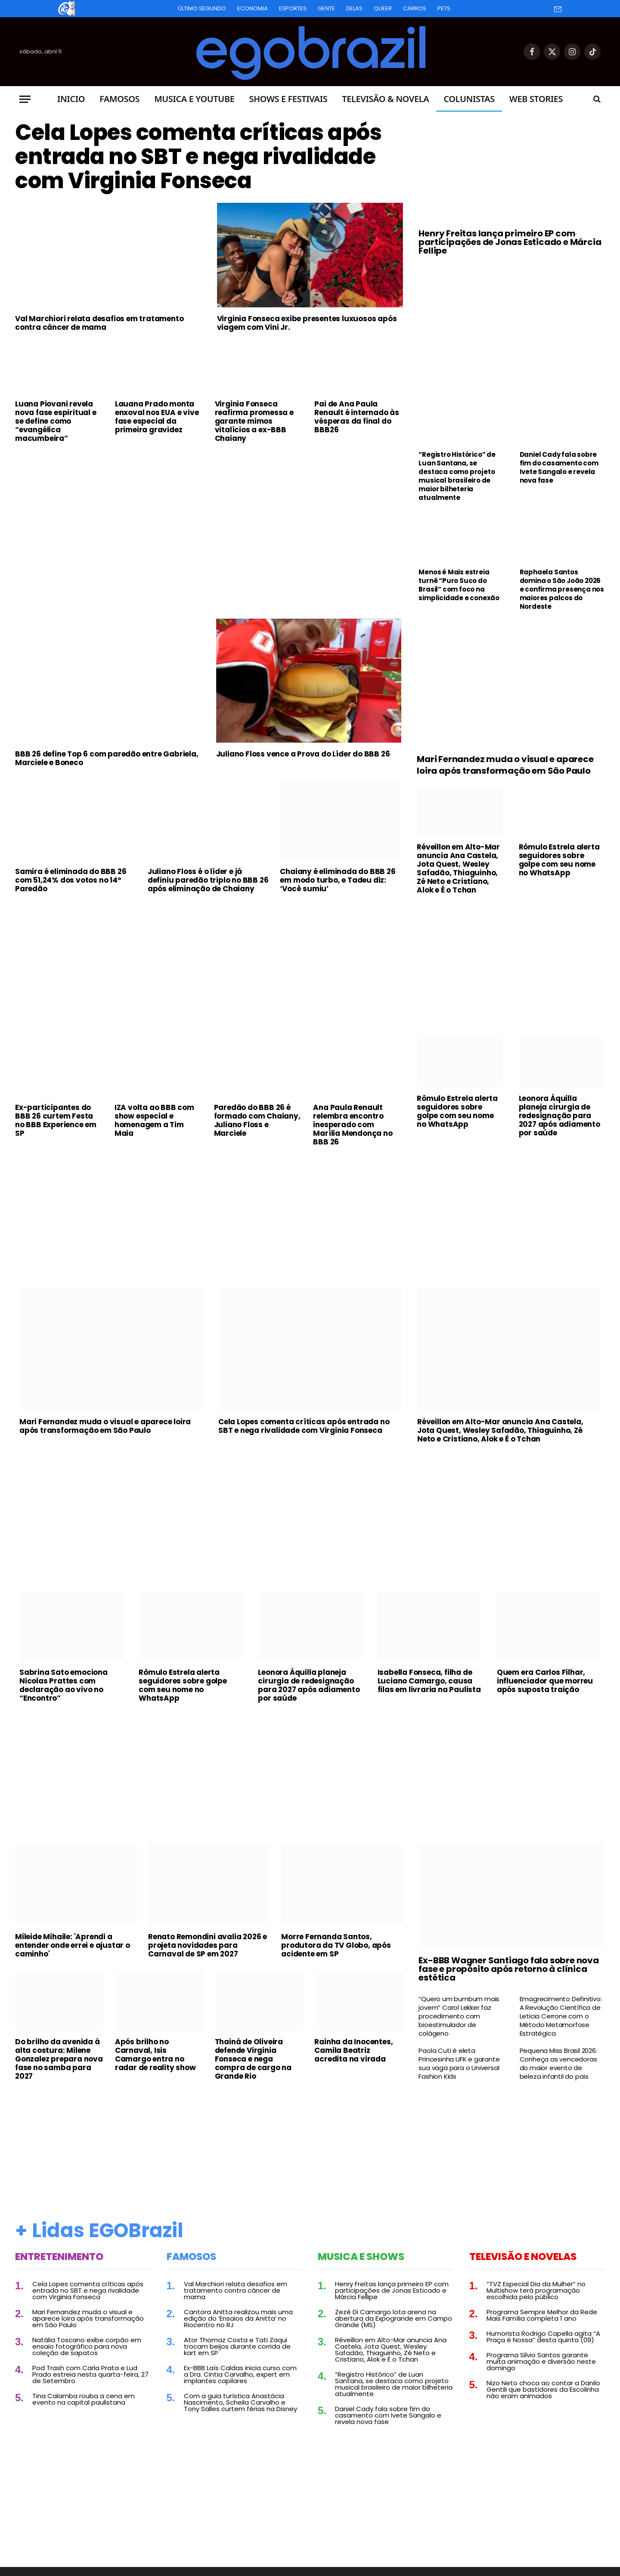 This screenshot has width=620, height=2576. I want to click on Esportes, so click(293, 8).